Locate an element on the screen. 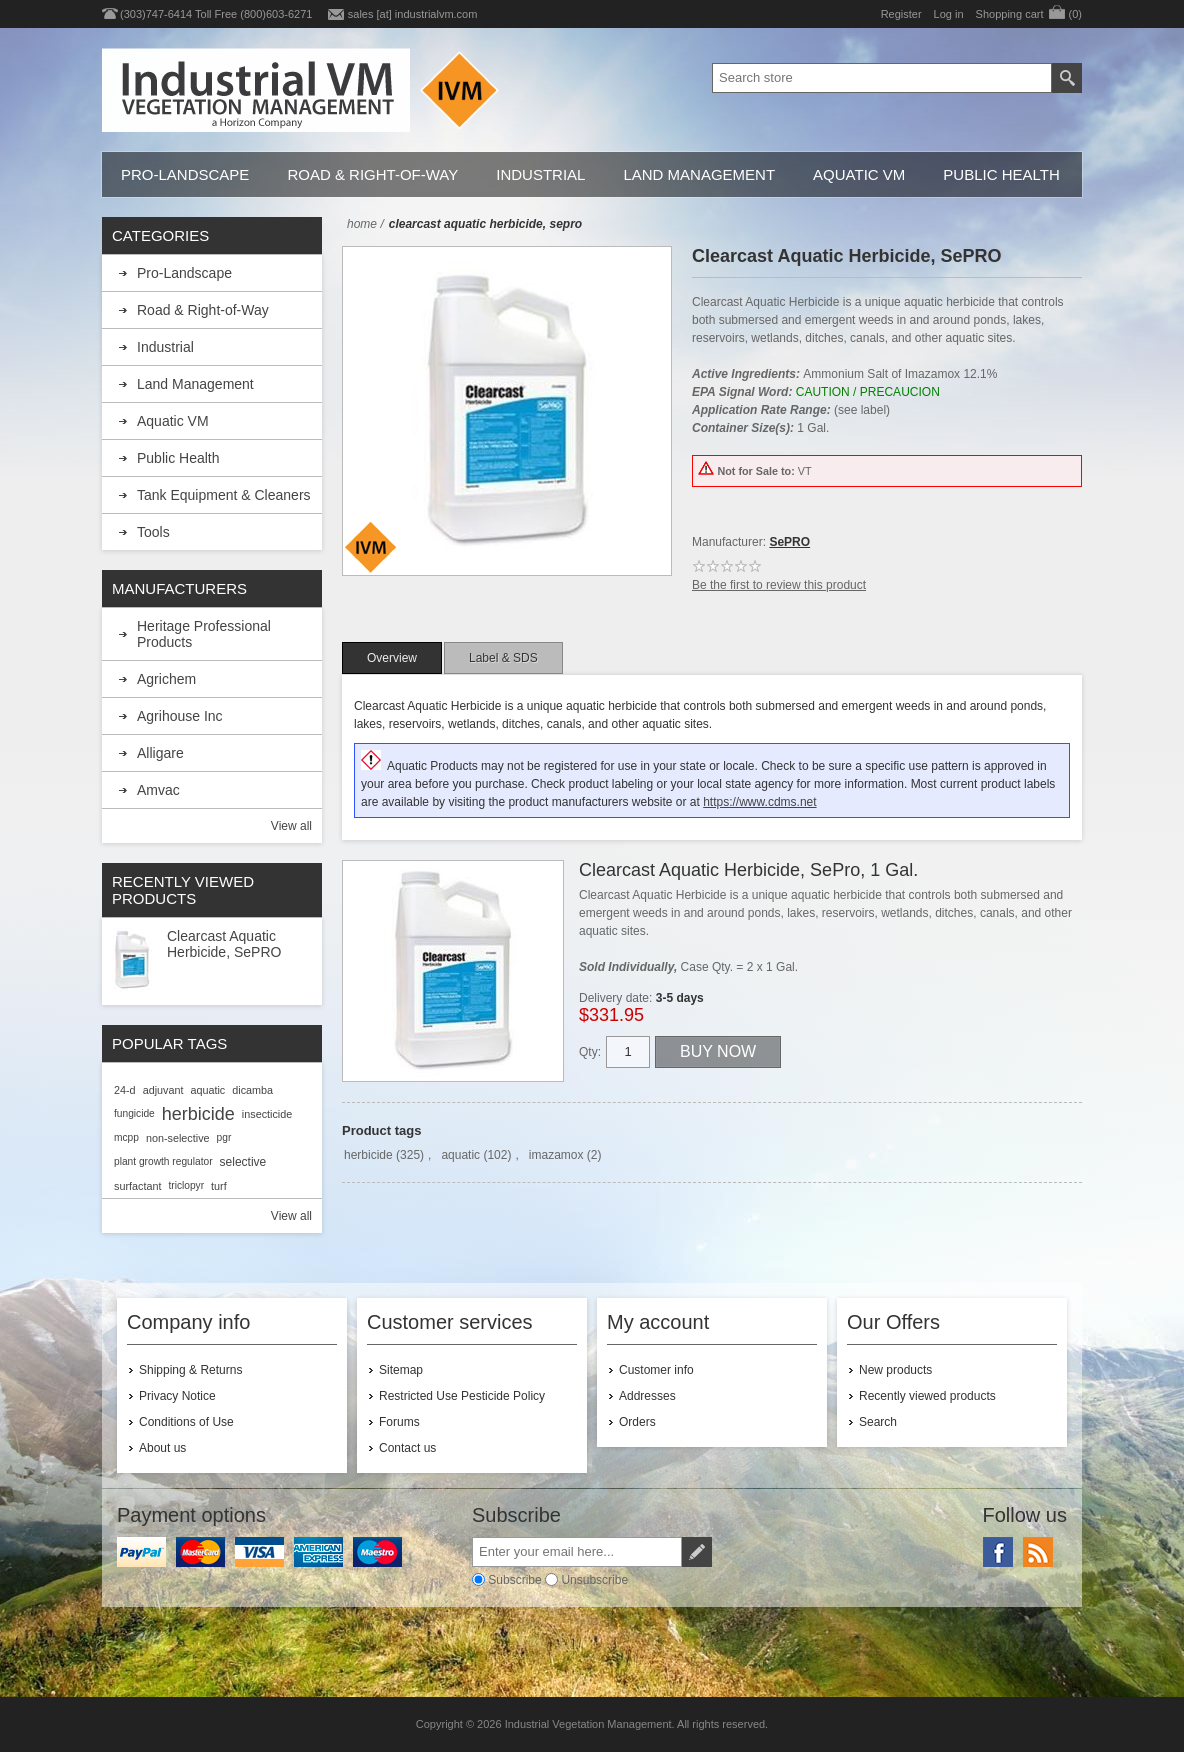  adjuvant is located at coordinates (163, 1090).